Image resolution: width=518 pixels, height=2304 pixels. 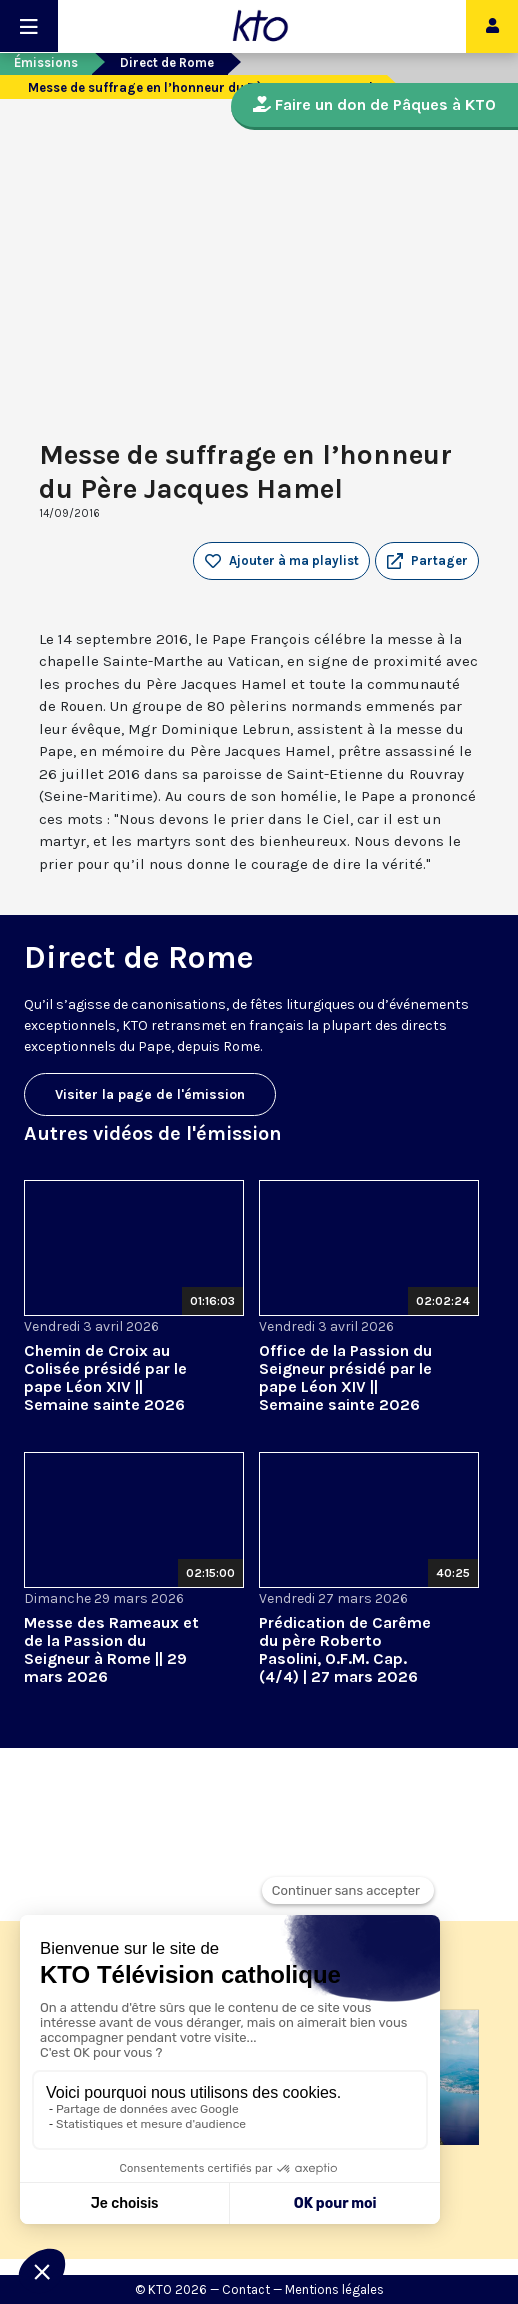 What do you see at coordinates (150, 1094) in the screenshot?
I see `Visiter la page de l'émission` at bounding box center [150, 1094].